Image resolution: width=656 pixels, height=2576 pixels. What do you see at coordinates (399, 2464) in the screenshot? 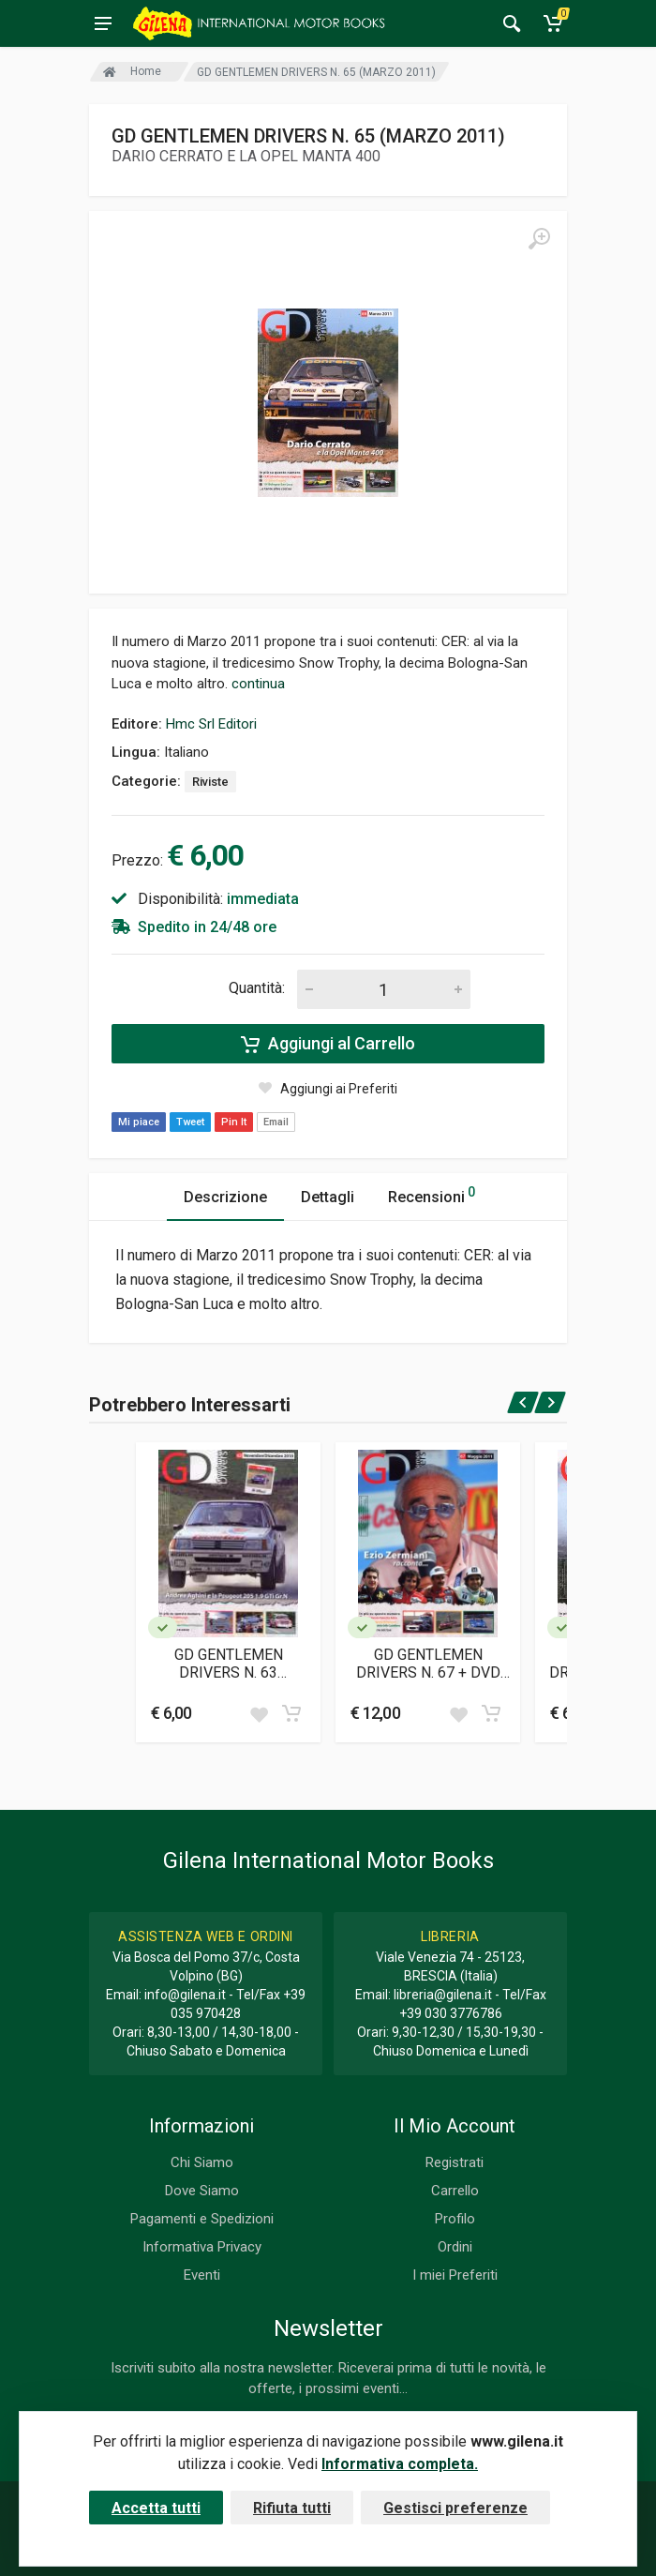
I see `Informativa completa.` at bounding box center [399, 2464].